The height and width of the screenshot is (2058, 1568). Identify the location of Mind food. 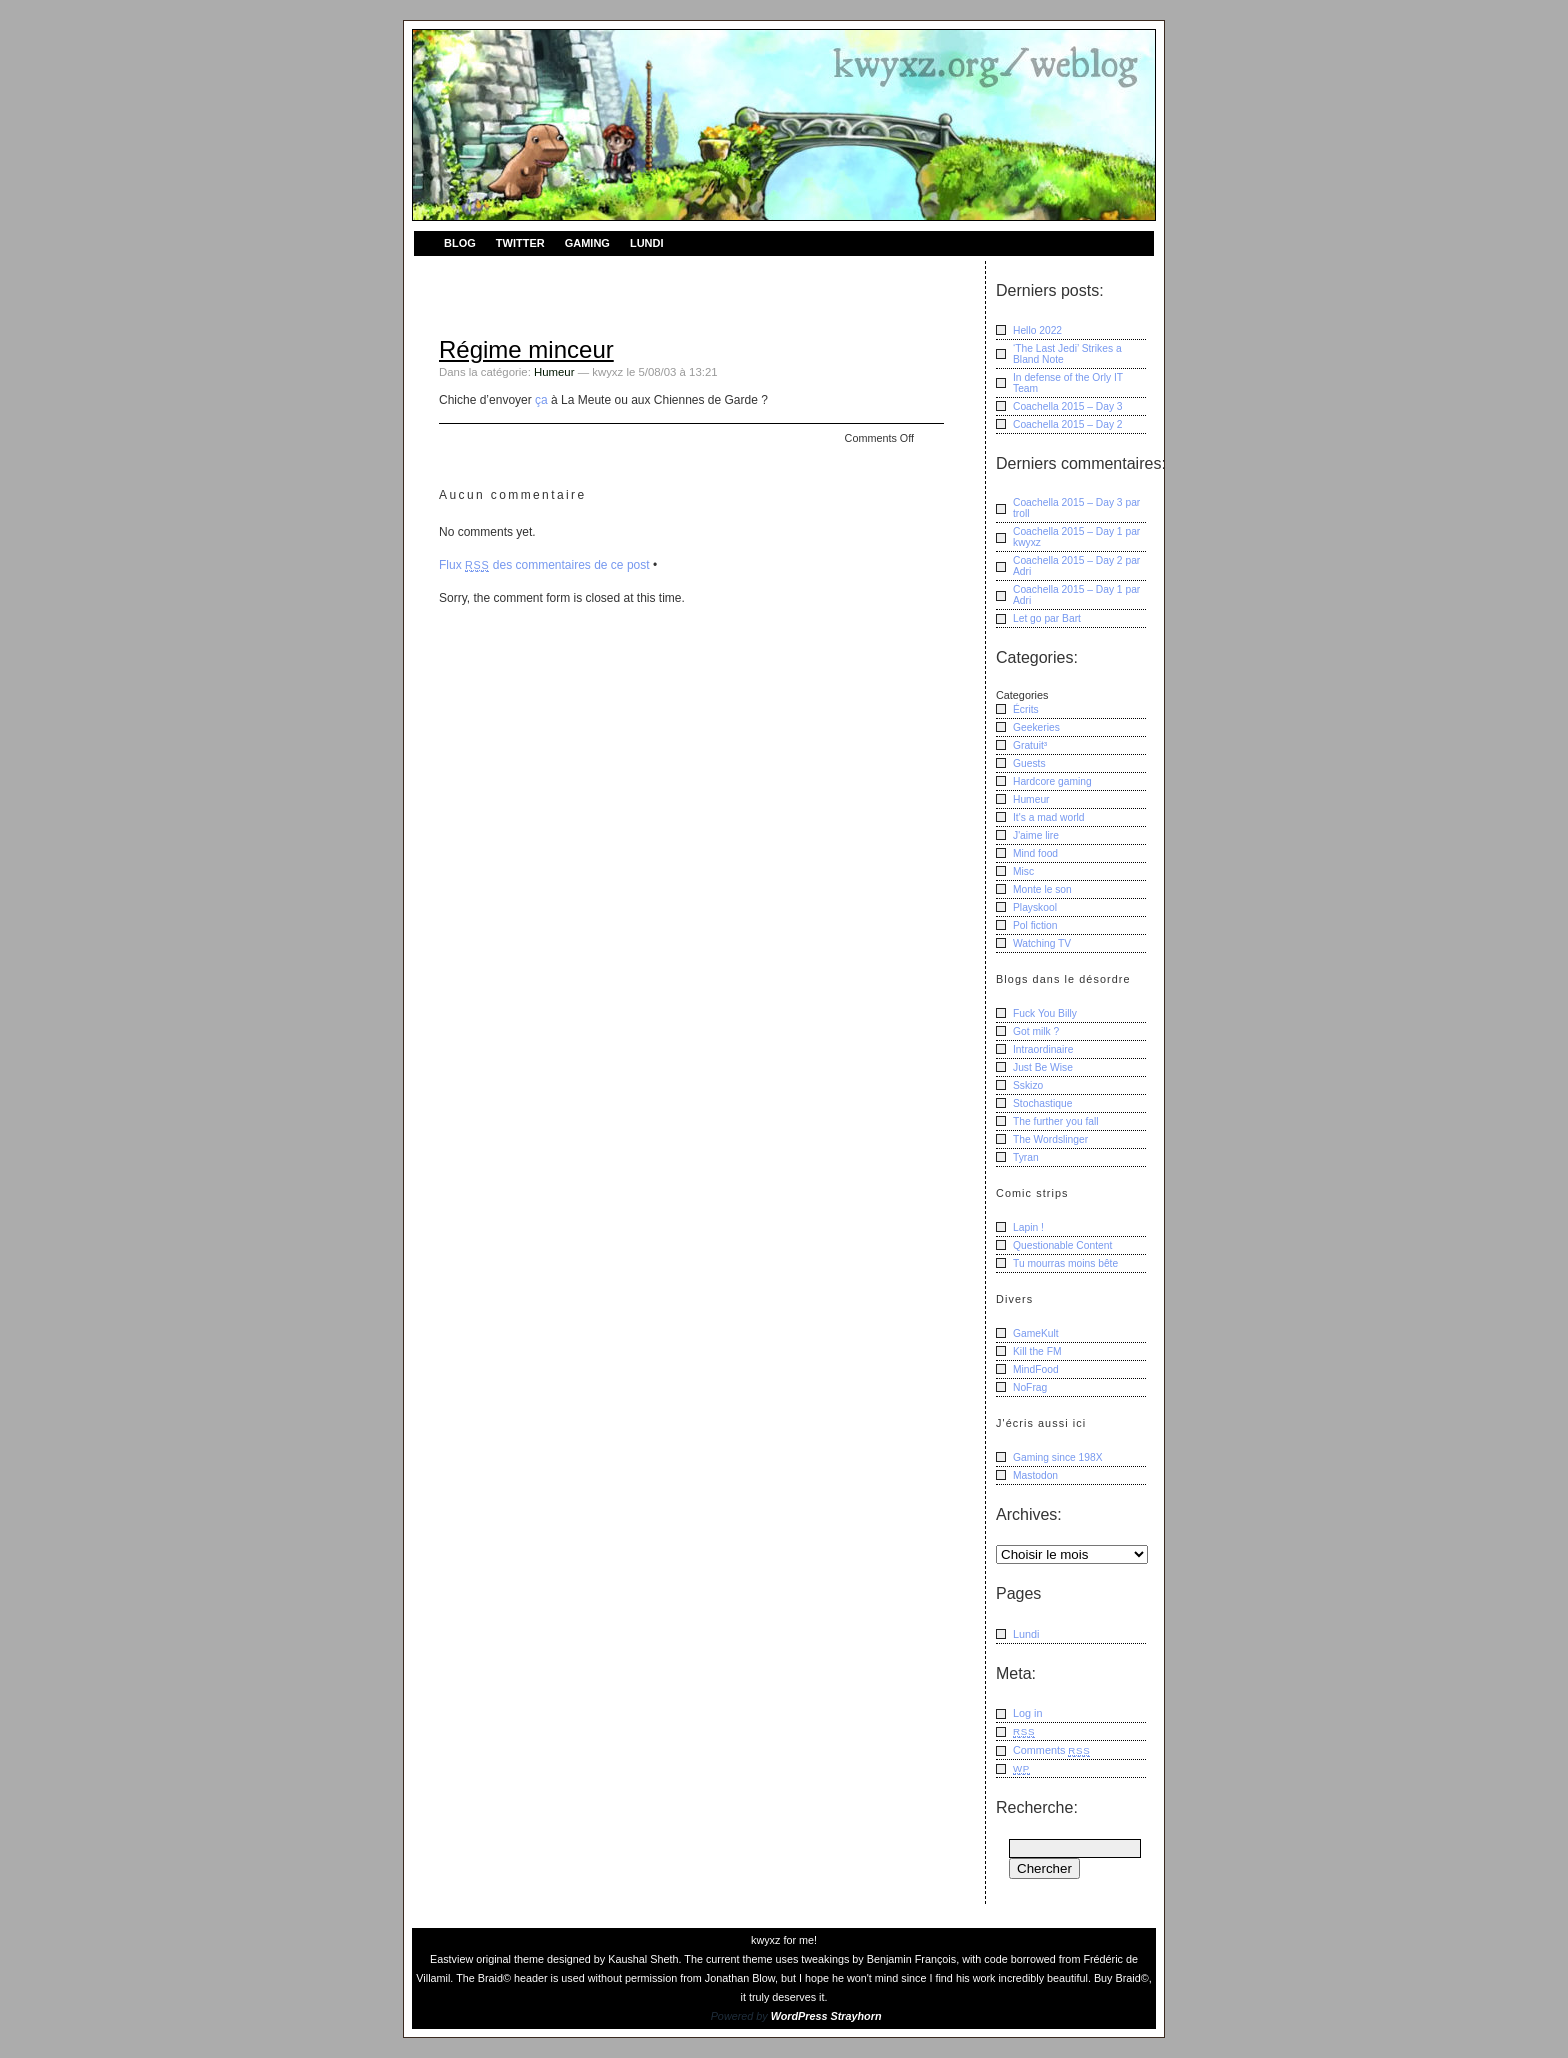
(1035, 853).